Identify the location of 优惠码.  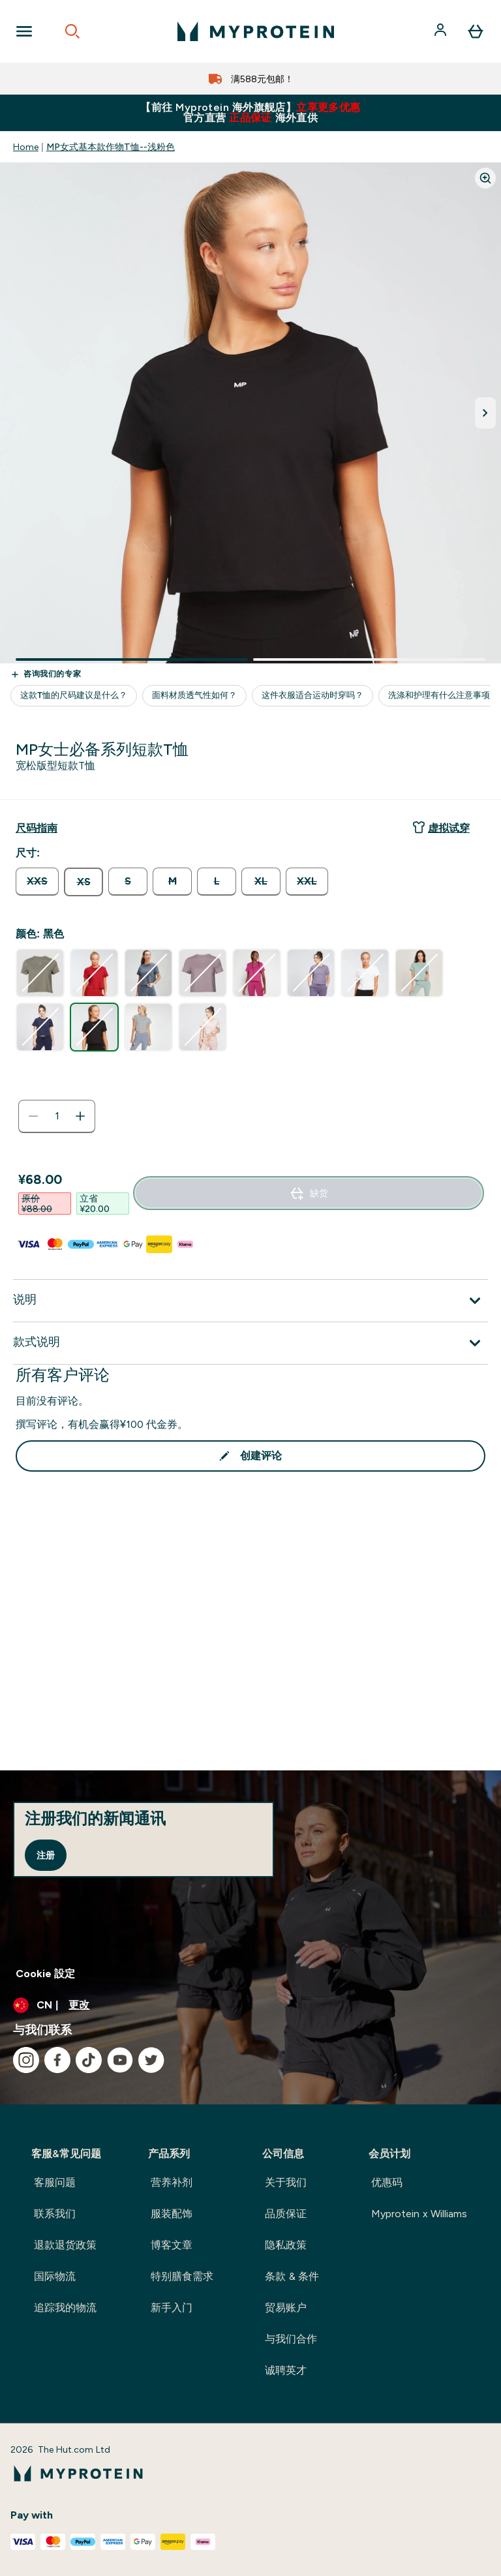
(386, 2182).